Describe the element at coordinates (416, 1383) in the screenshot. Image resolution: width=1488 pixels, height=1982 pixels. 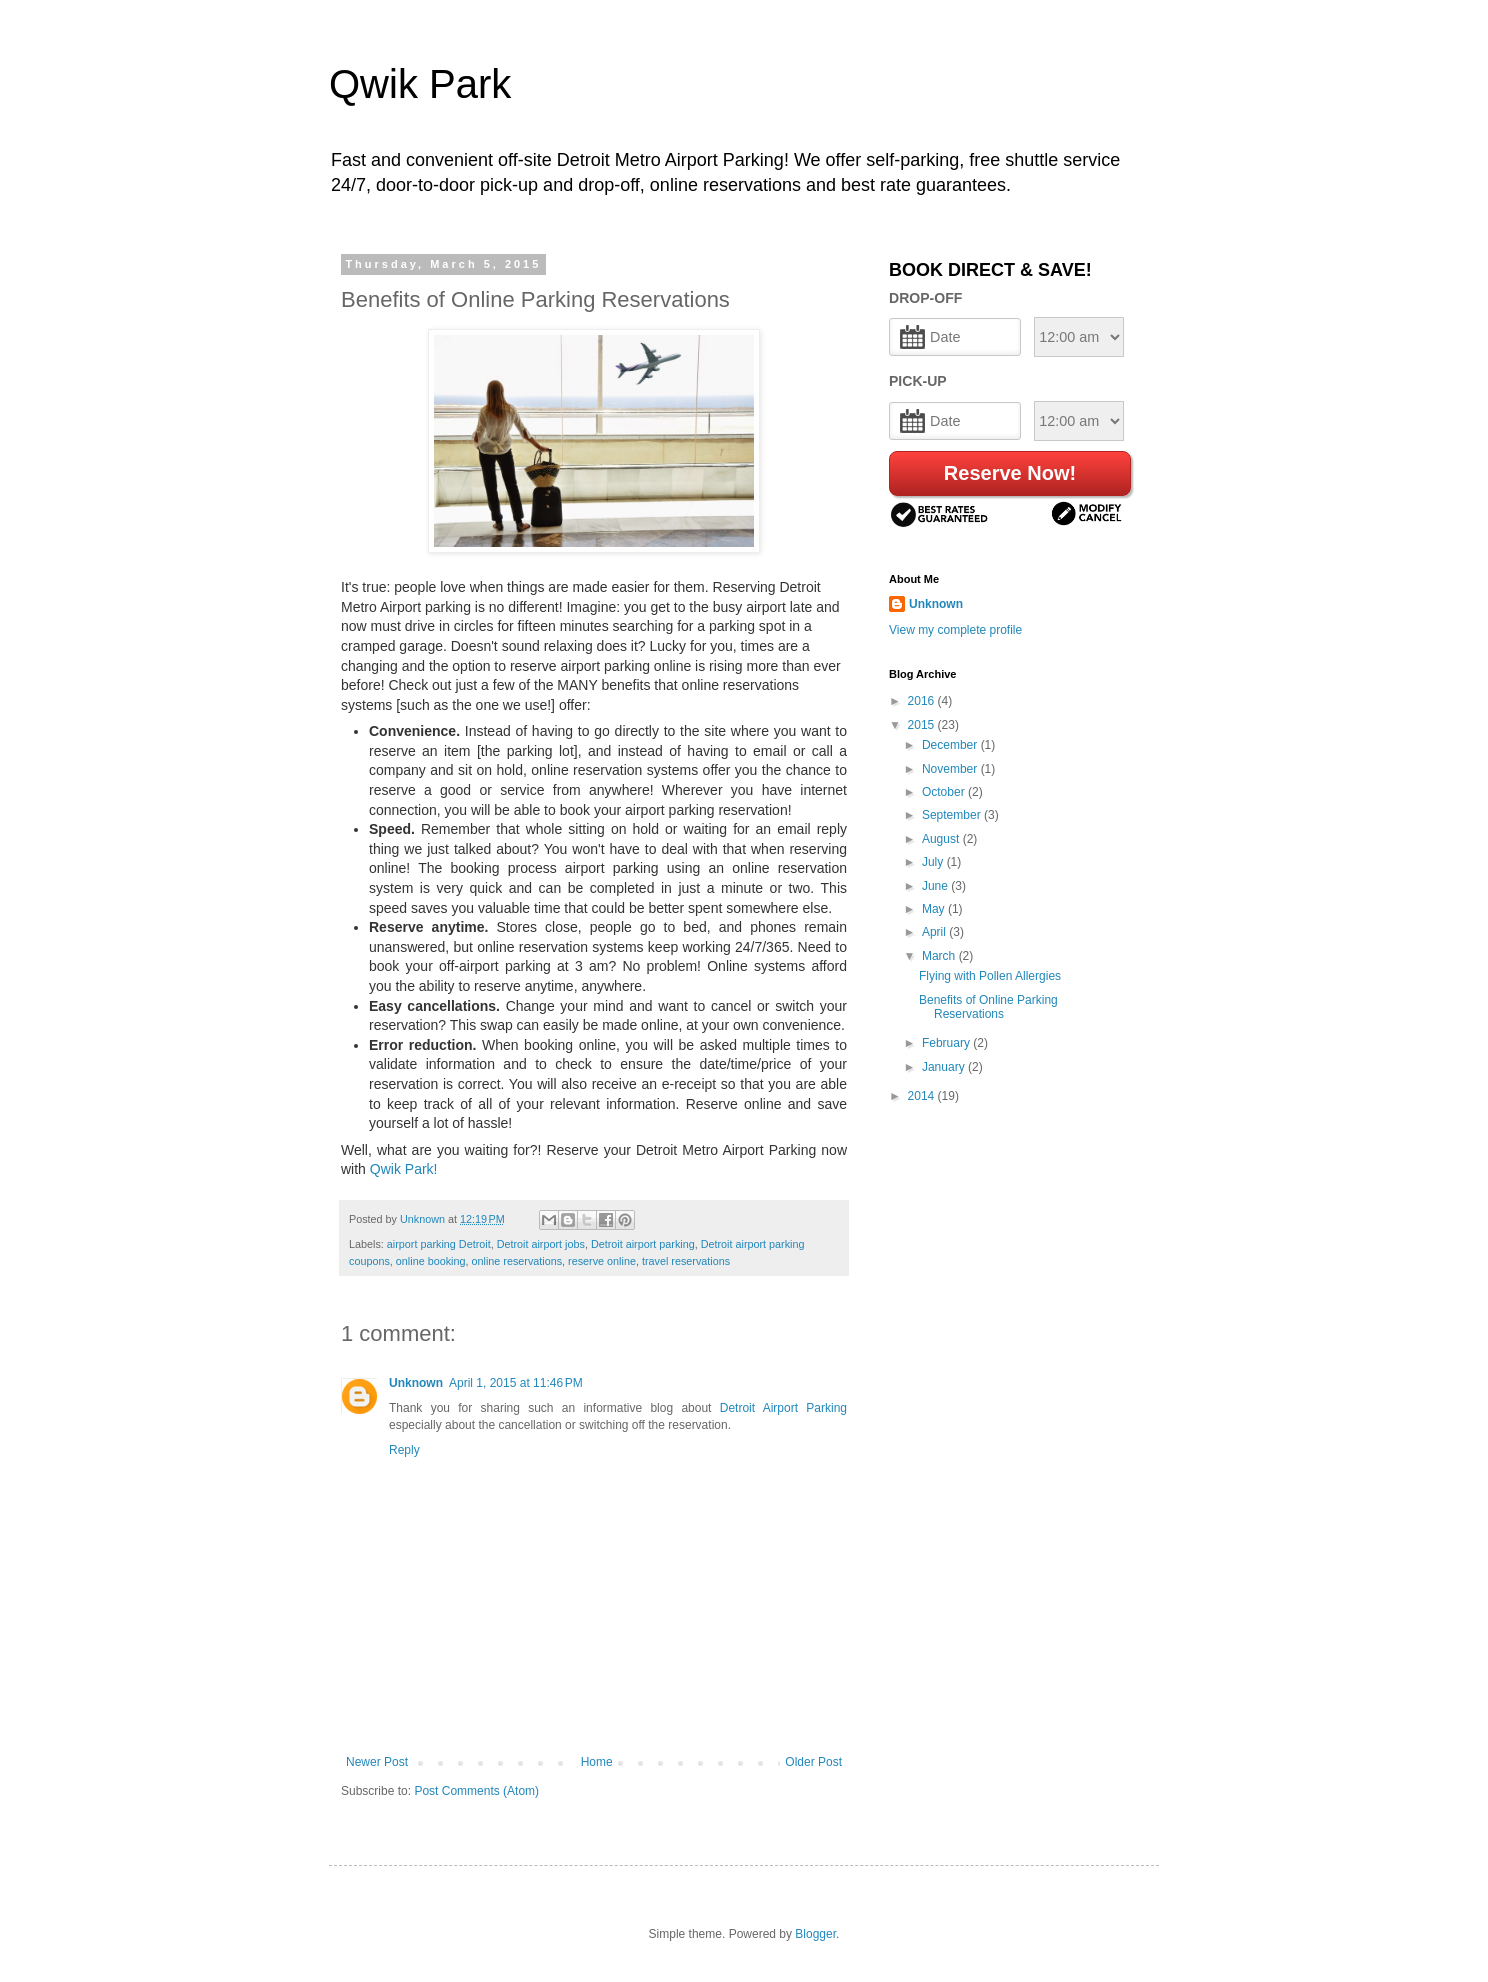
I see `Unknown` at that location.